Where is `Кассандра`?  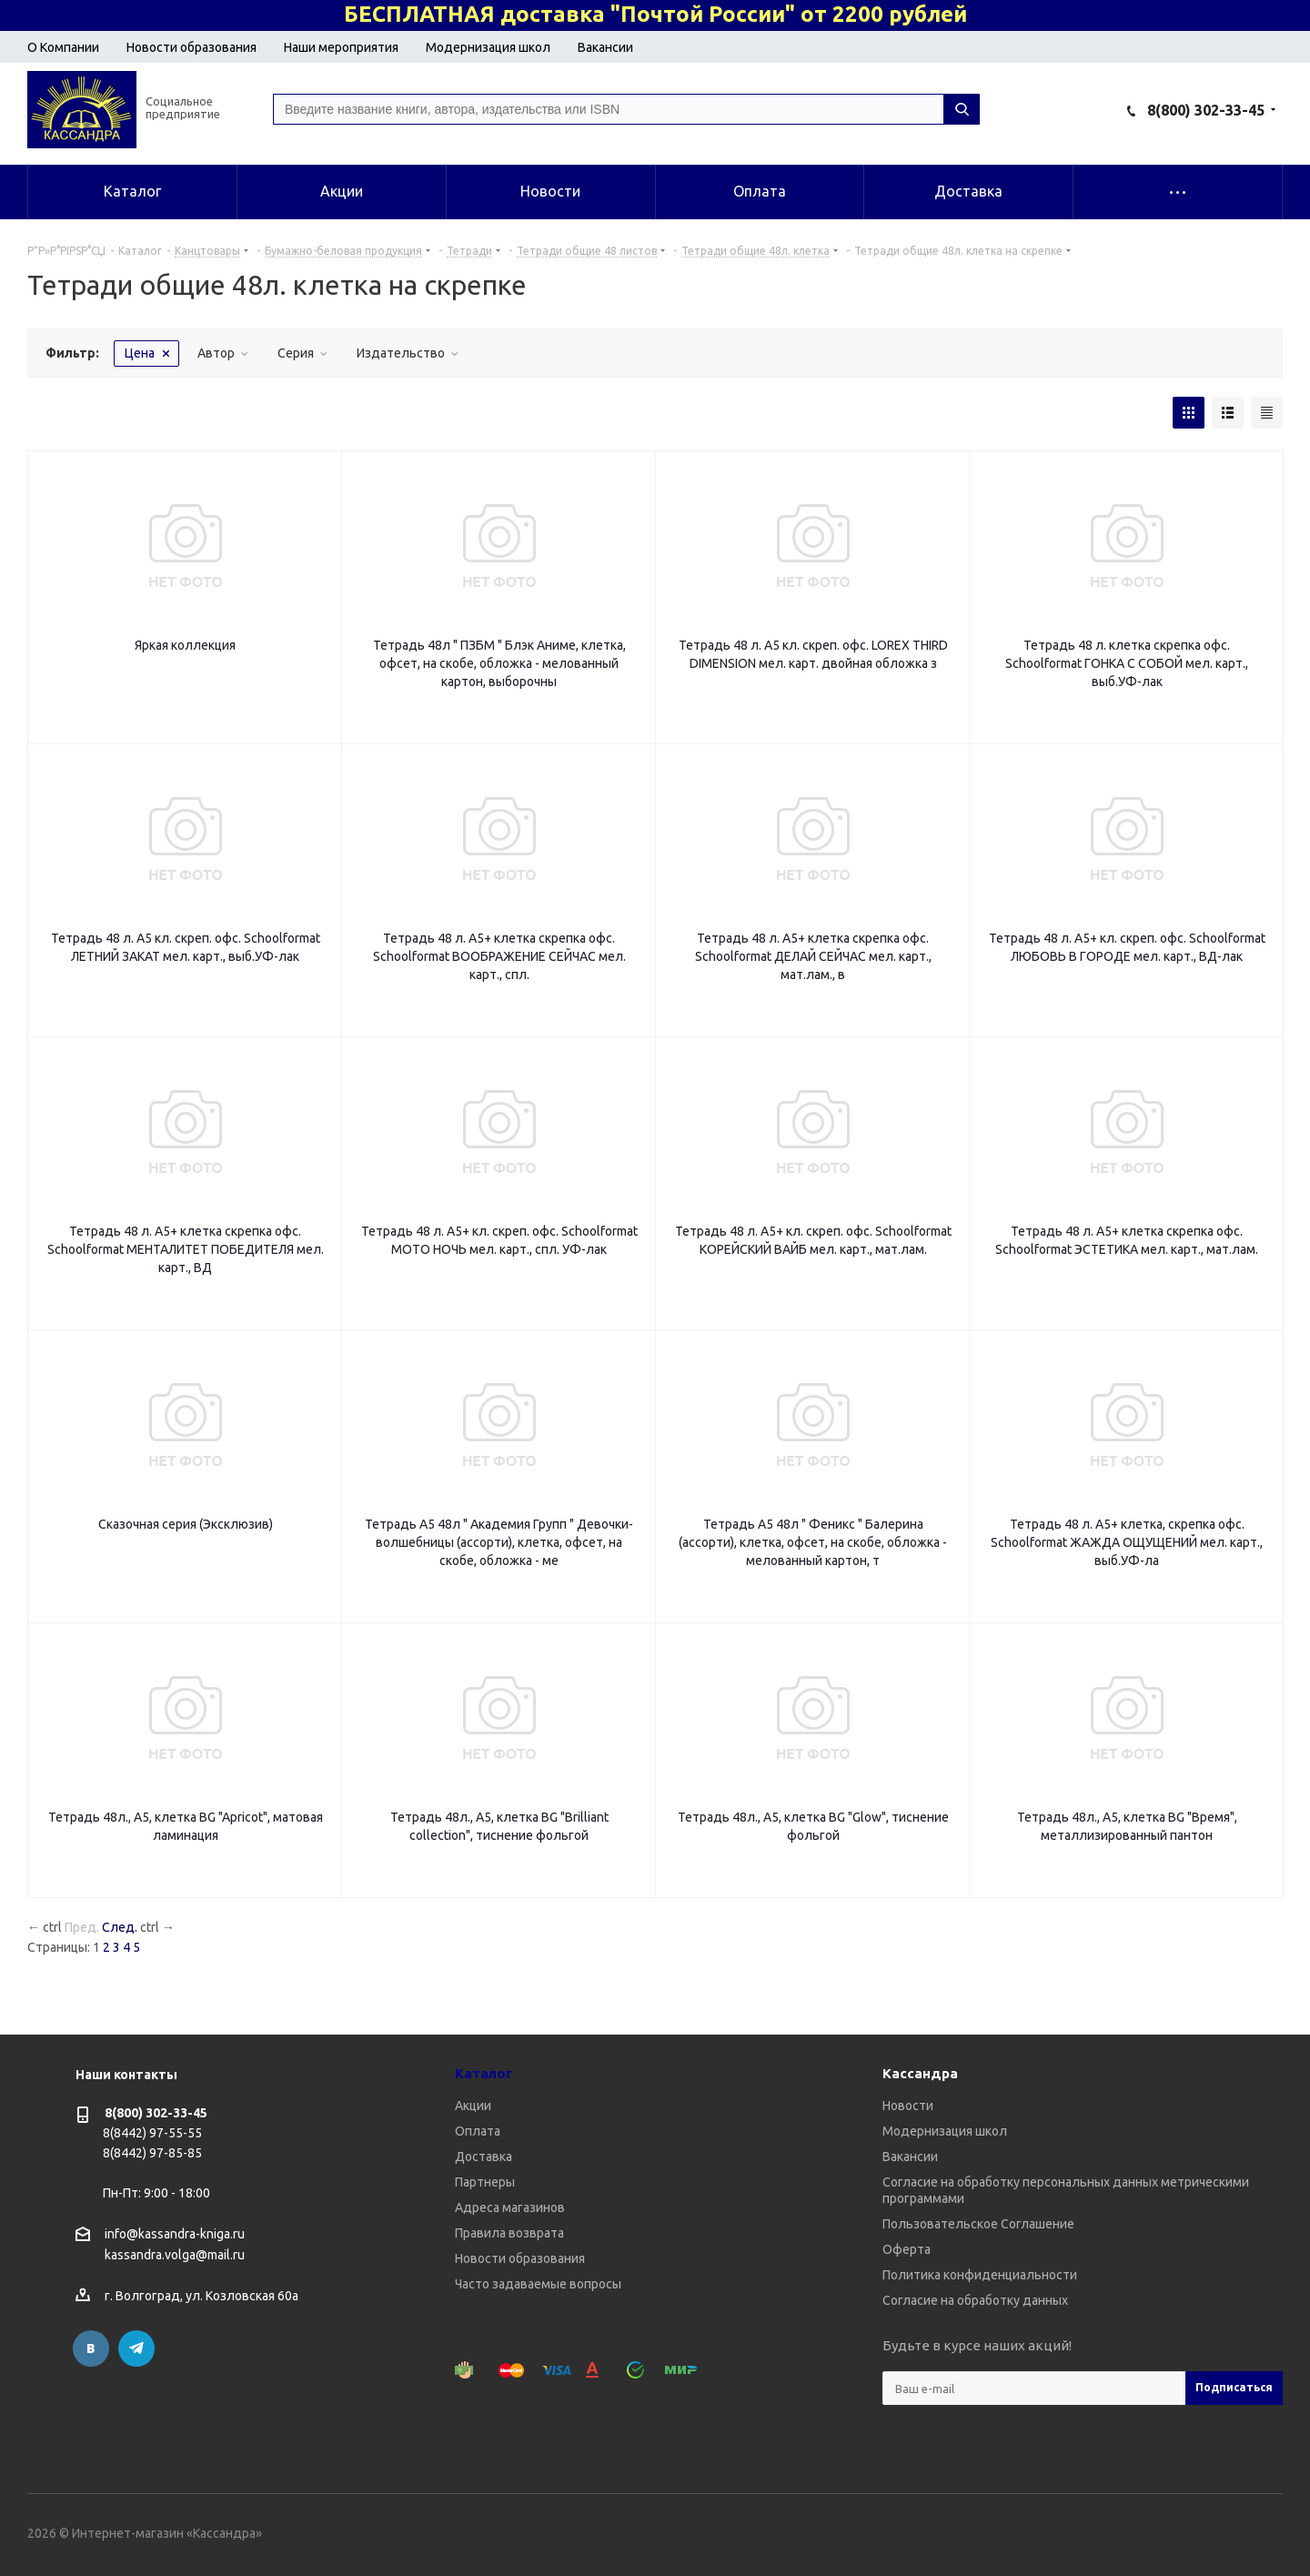
Кассандра is located at coordinates (920, 2073).